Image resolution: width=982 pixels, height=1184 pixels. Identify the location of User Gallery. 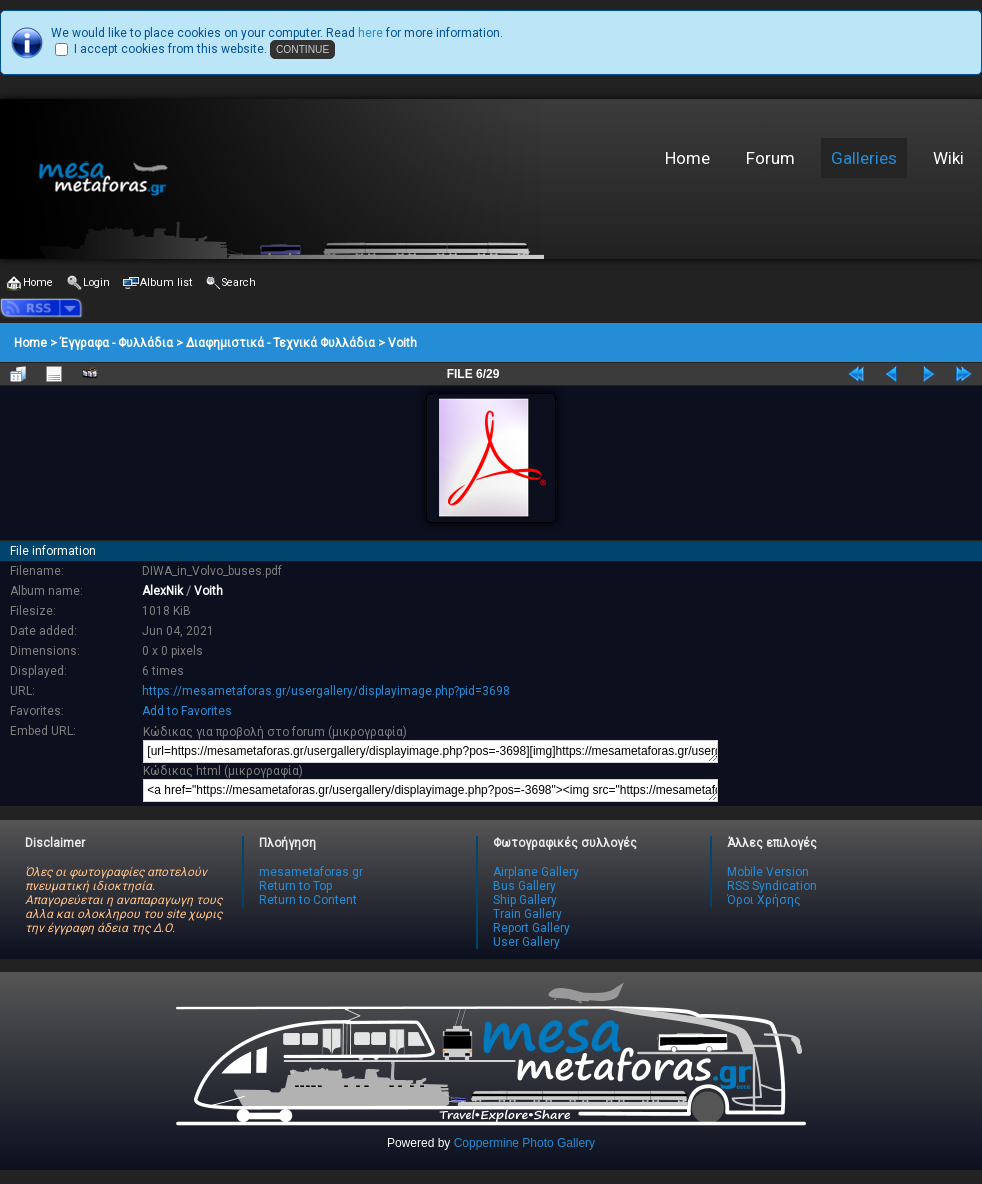
(526, 942).